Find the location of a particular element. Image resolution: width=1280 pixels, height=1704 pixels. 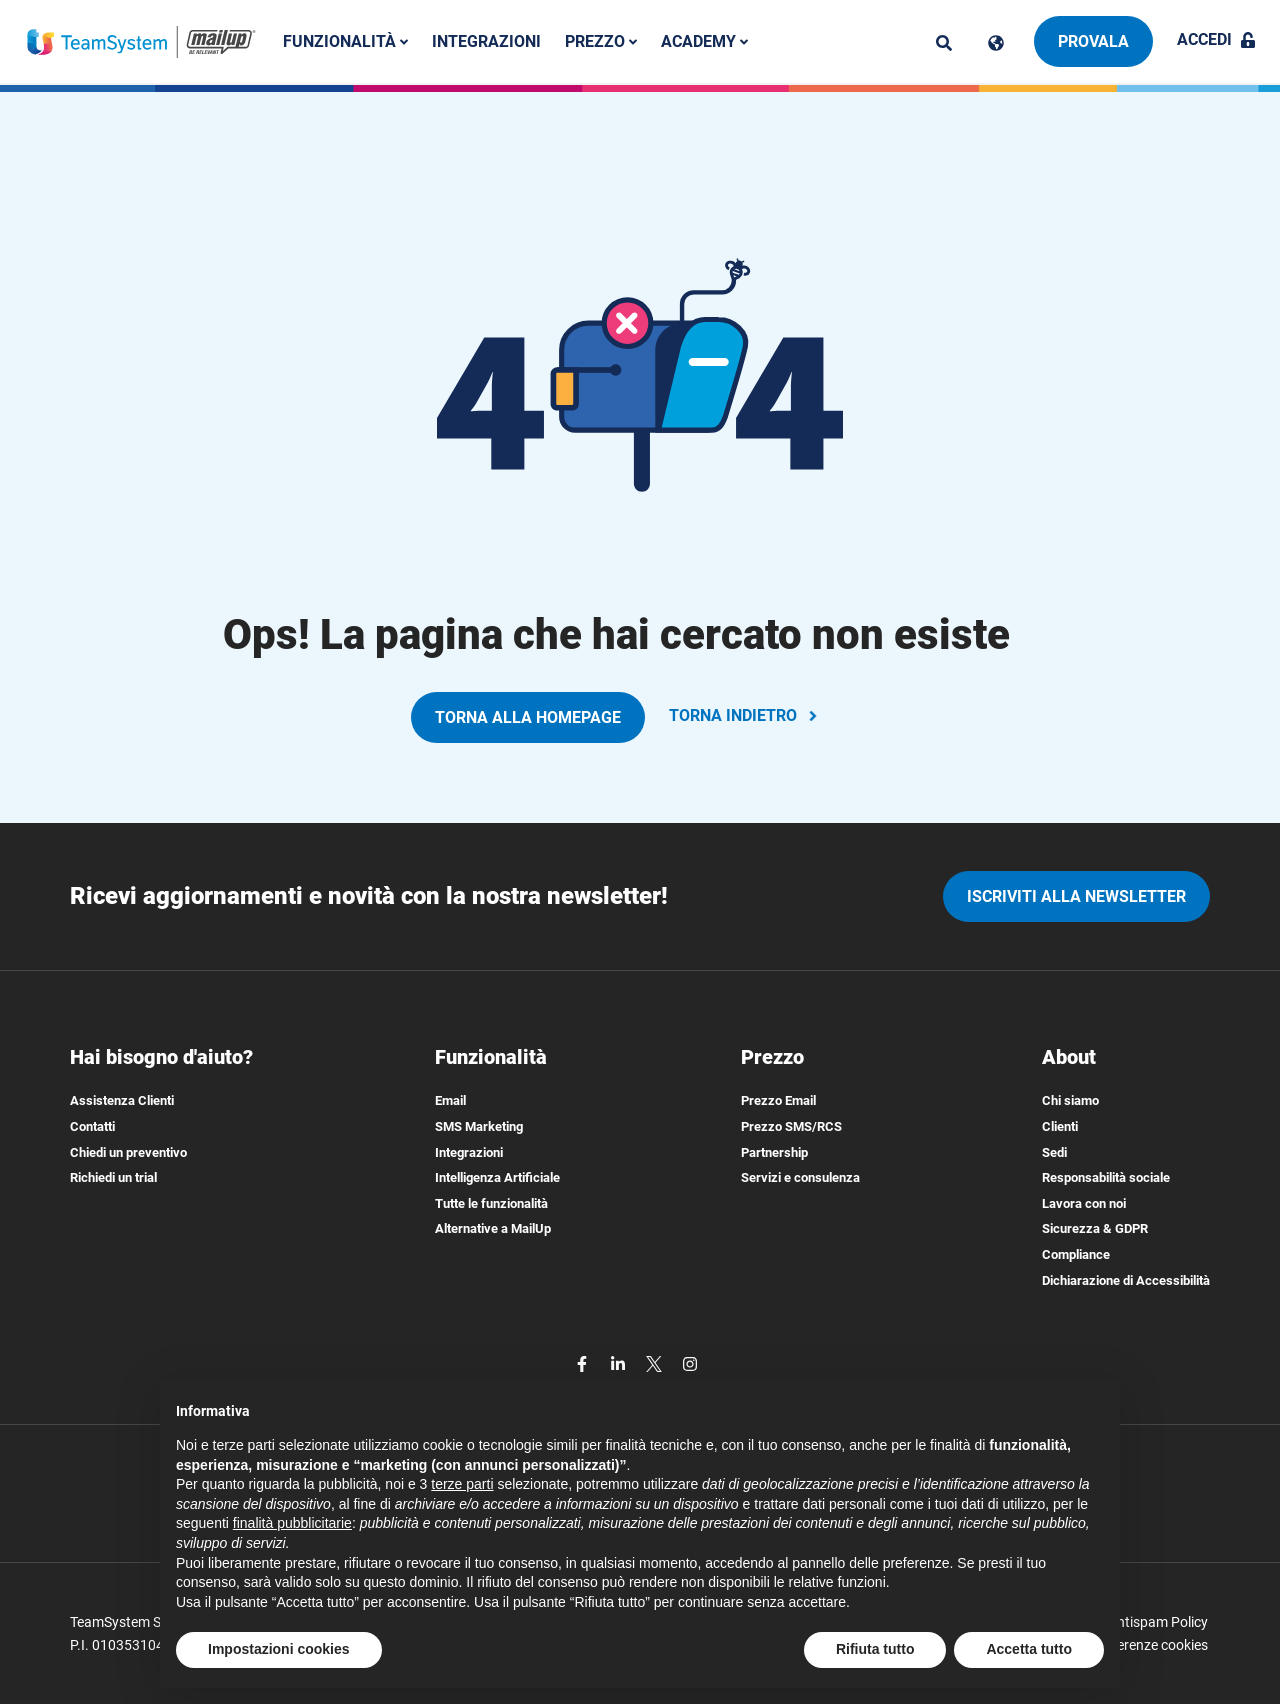

Provala is located at coordinates (1093, 41).